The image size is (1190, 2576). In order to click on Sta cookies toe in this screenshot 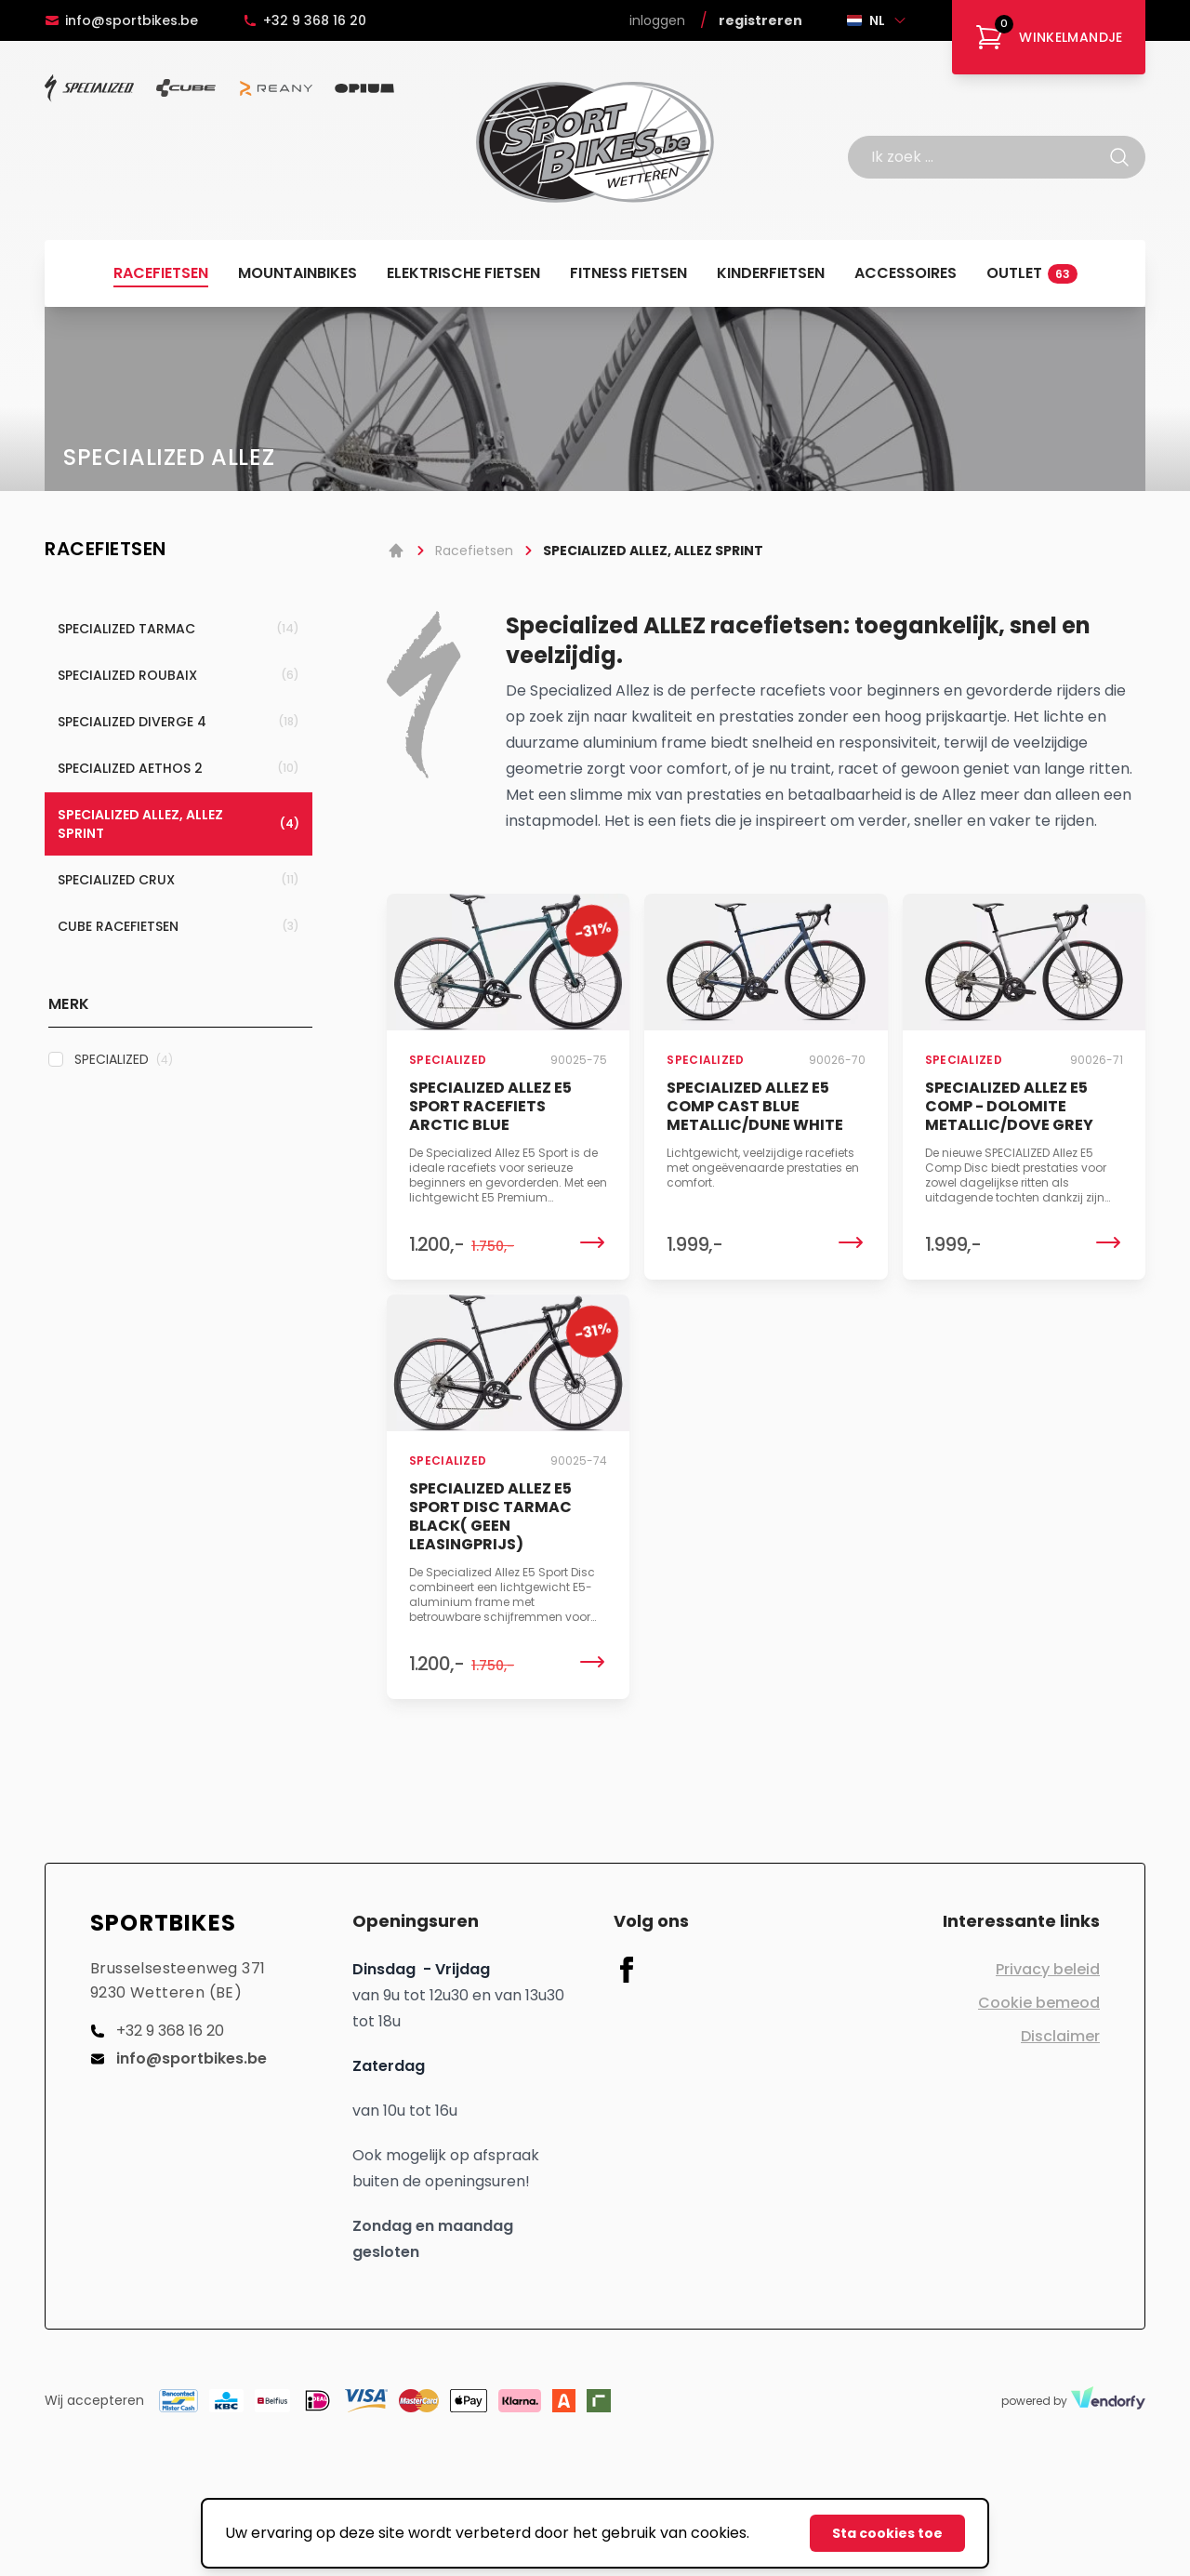, I will do `click(887, 2533)`.